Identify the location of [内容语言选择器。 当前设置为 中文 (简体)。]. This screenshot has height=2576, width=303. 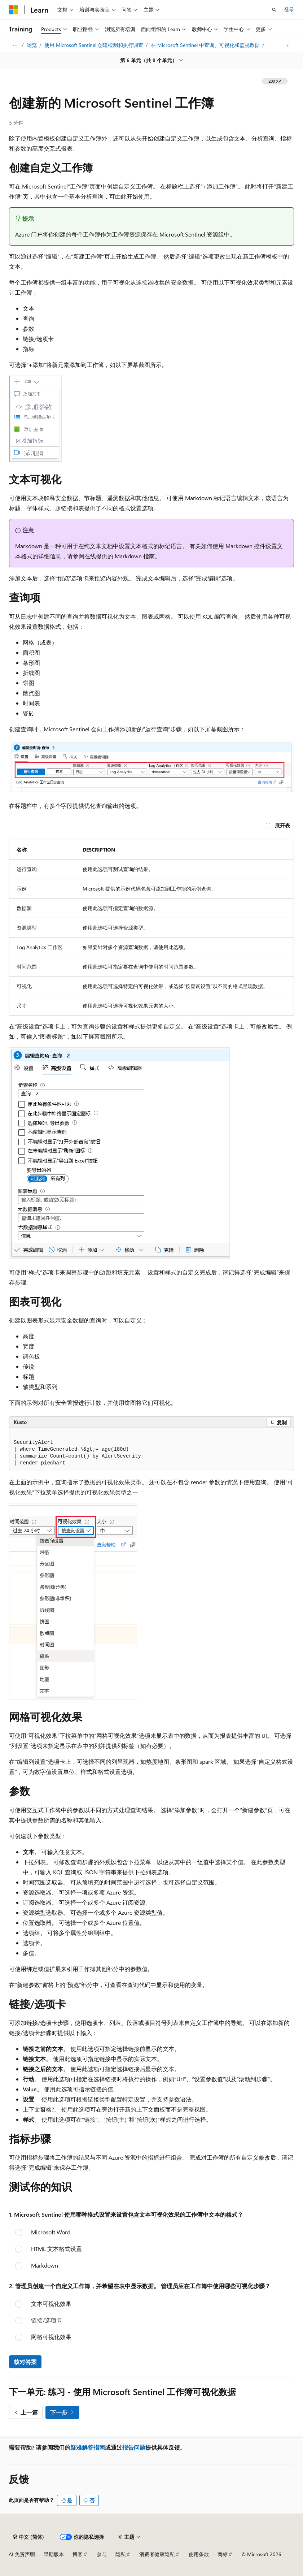
(28, 2537).